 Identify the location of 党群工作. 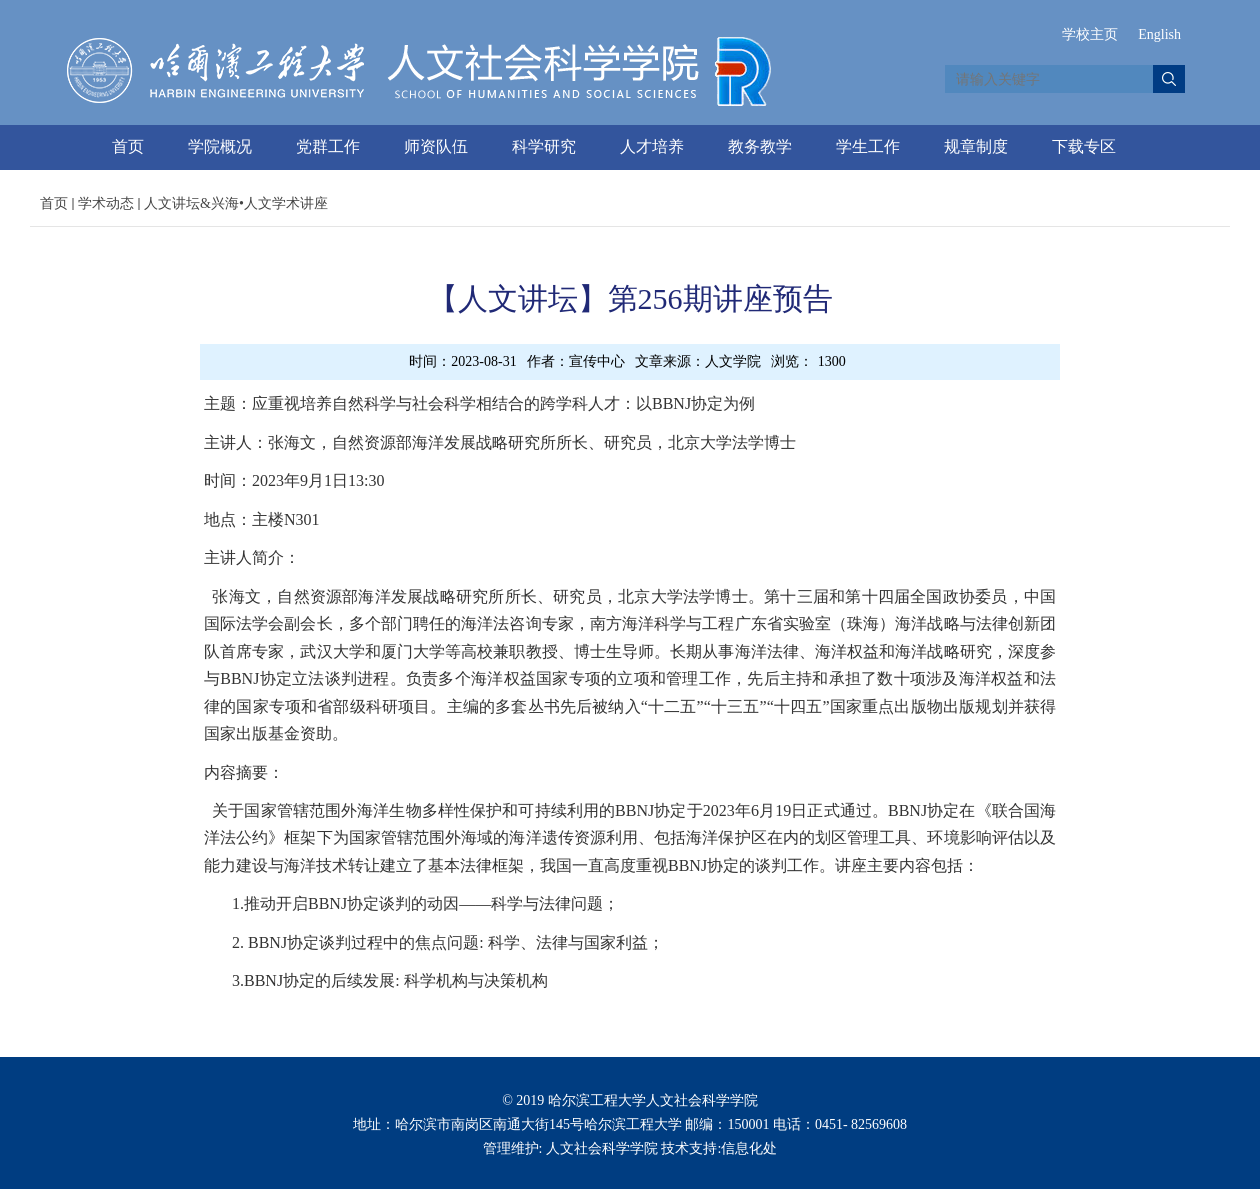
(328, 146).